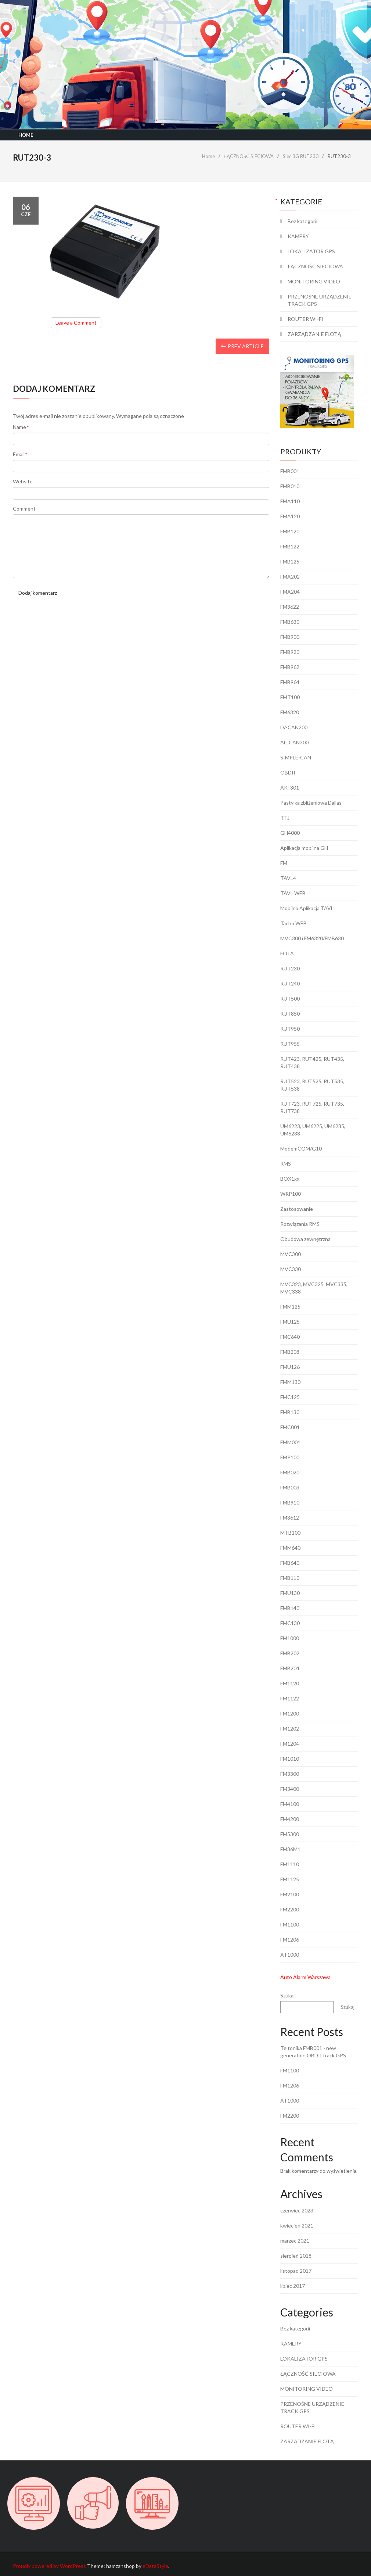 The height and width of the screenshot is (2576, 371). I want to click on FMB001, so click(289, 471).